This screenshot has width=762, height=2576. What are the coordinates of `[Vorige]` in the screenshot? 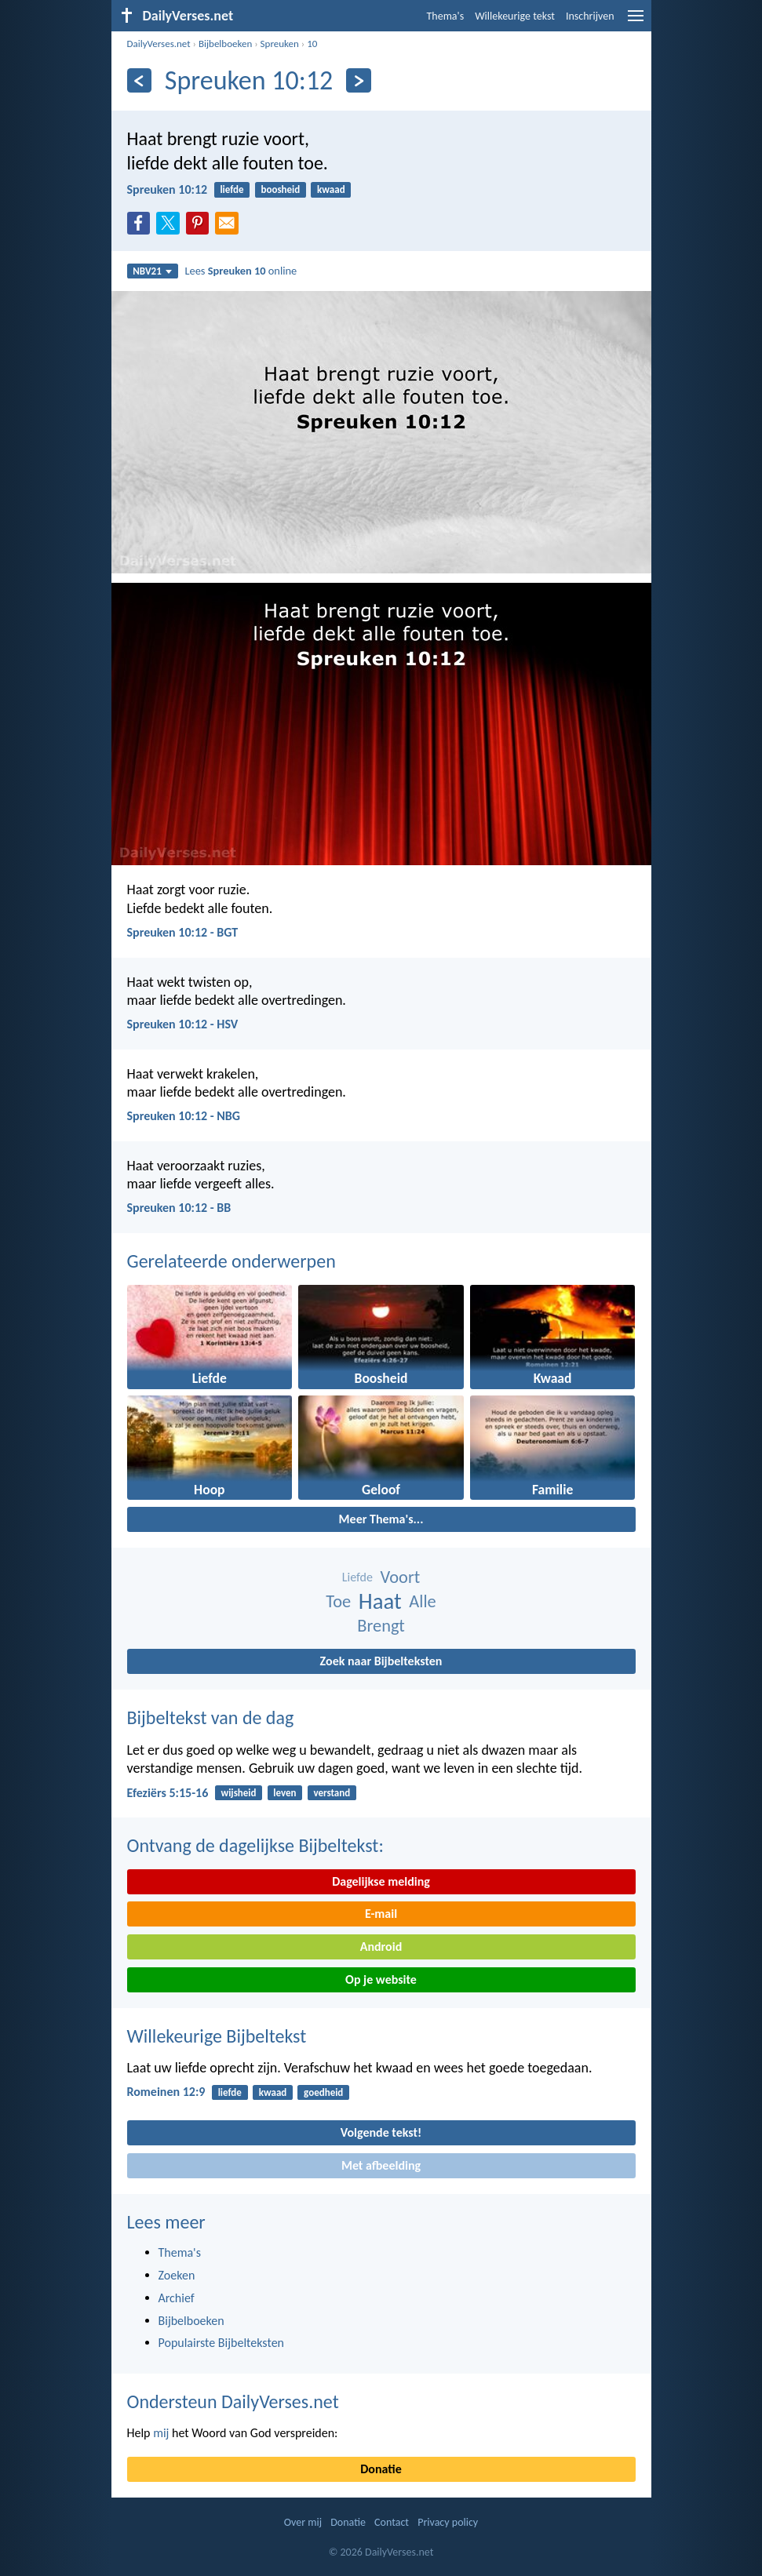 It's located at (139, 80).